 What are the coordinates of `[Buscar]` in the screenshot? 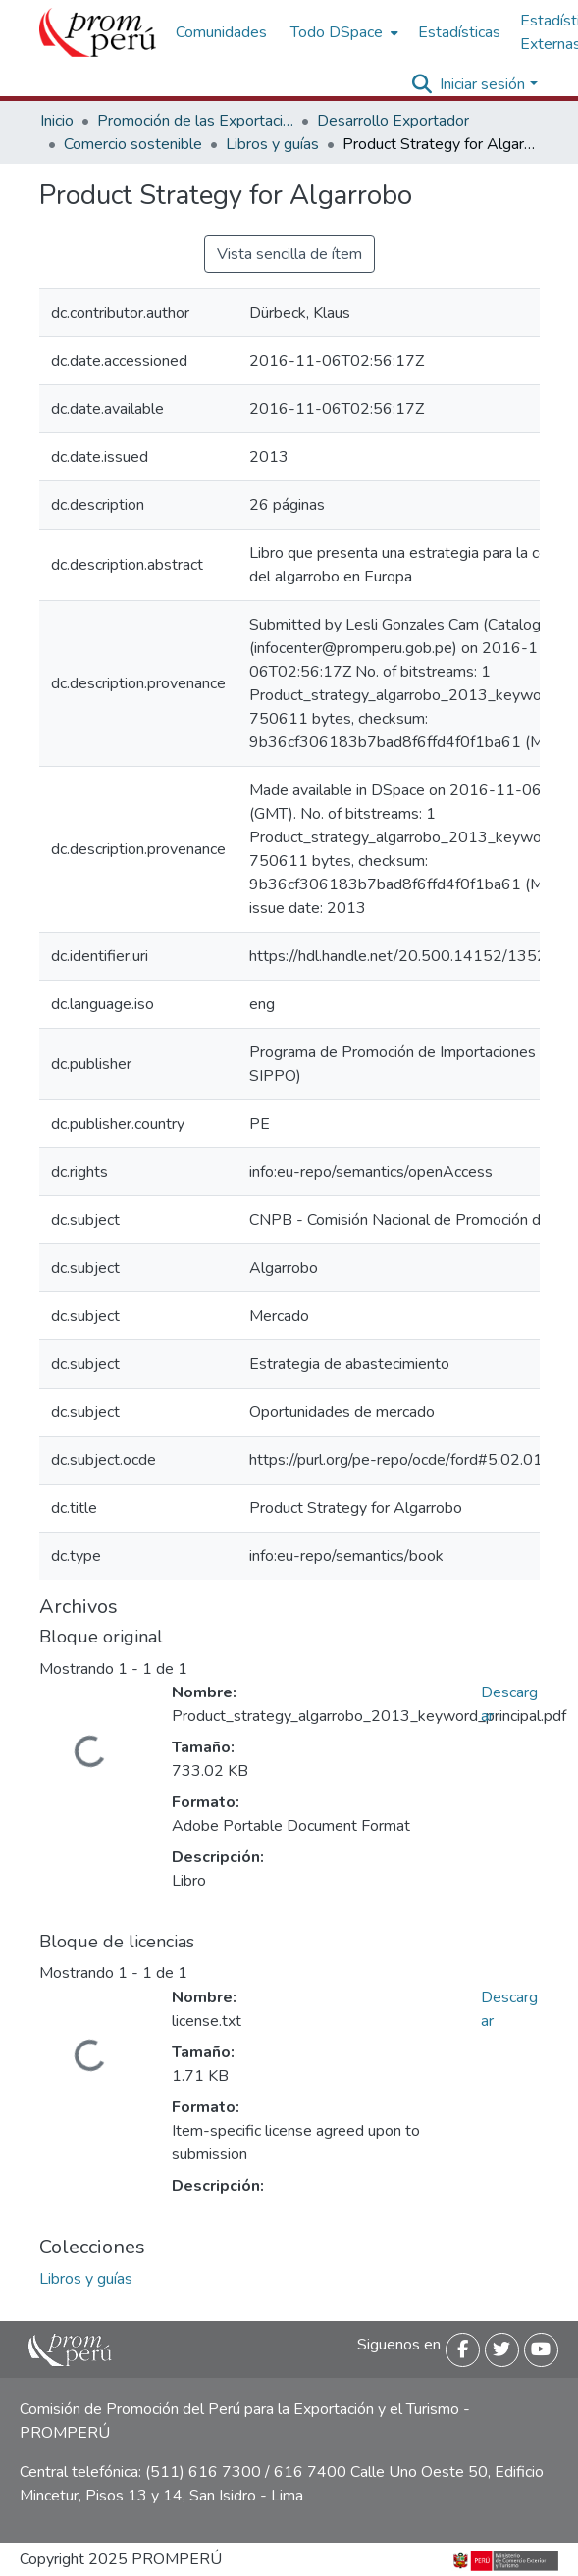 It's located at (421, 84).